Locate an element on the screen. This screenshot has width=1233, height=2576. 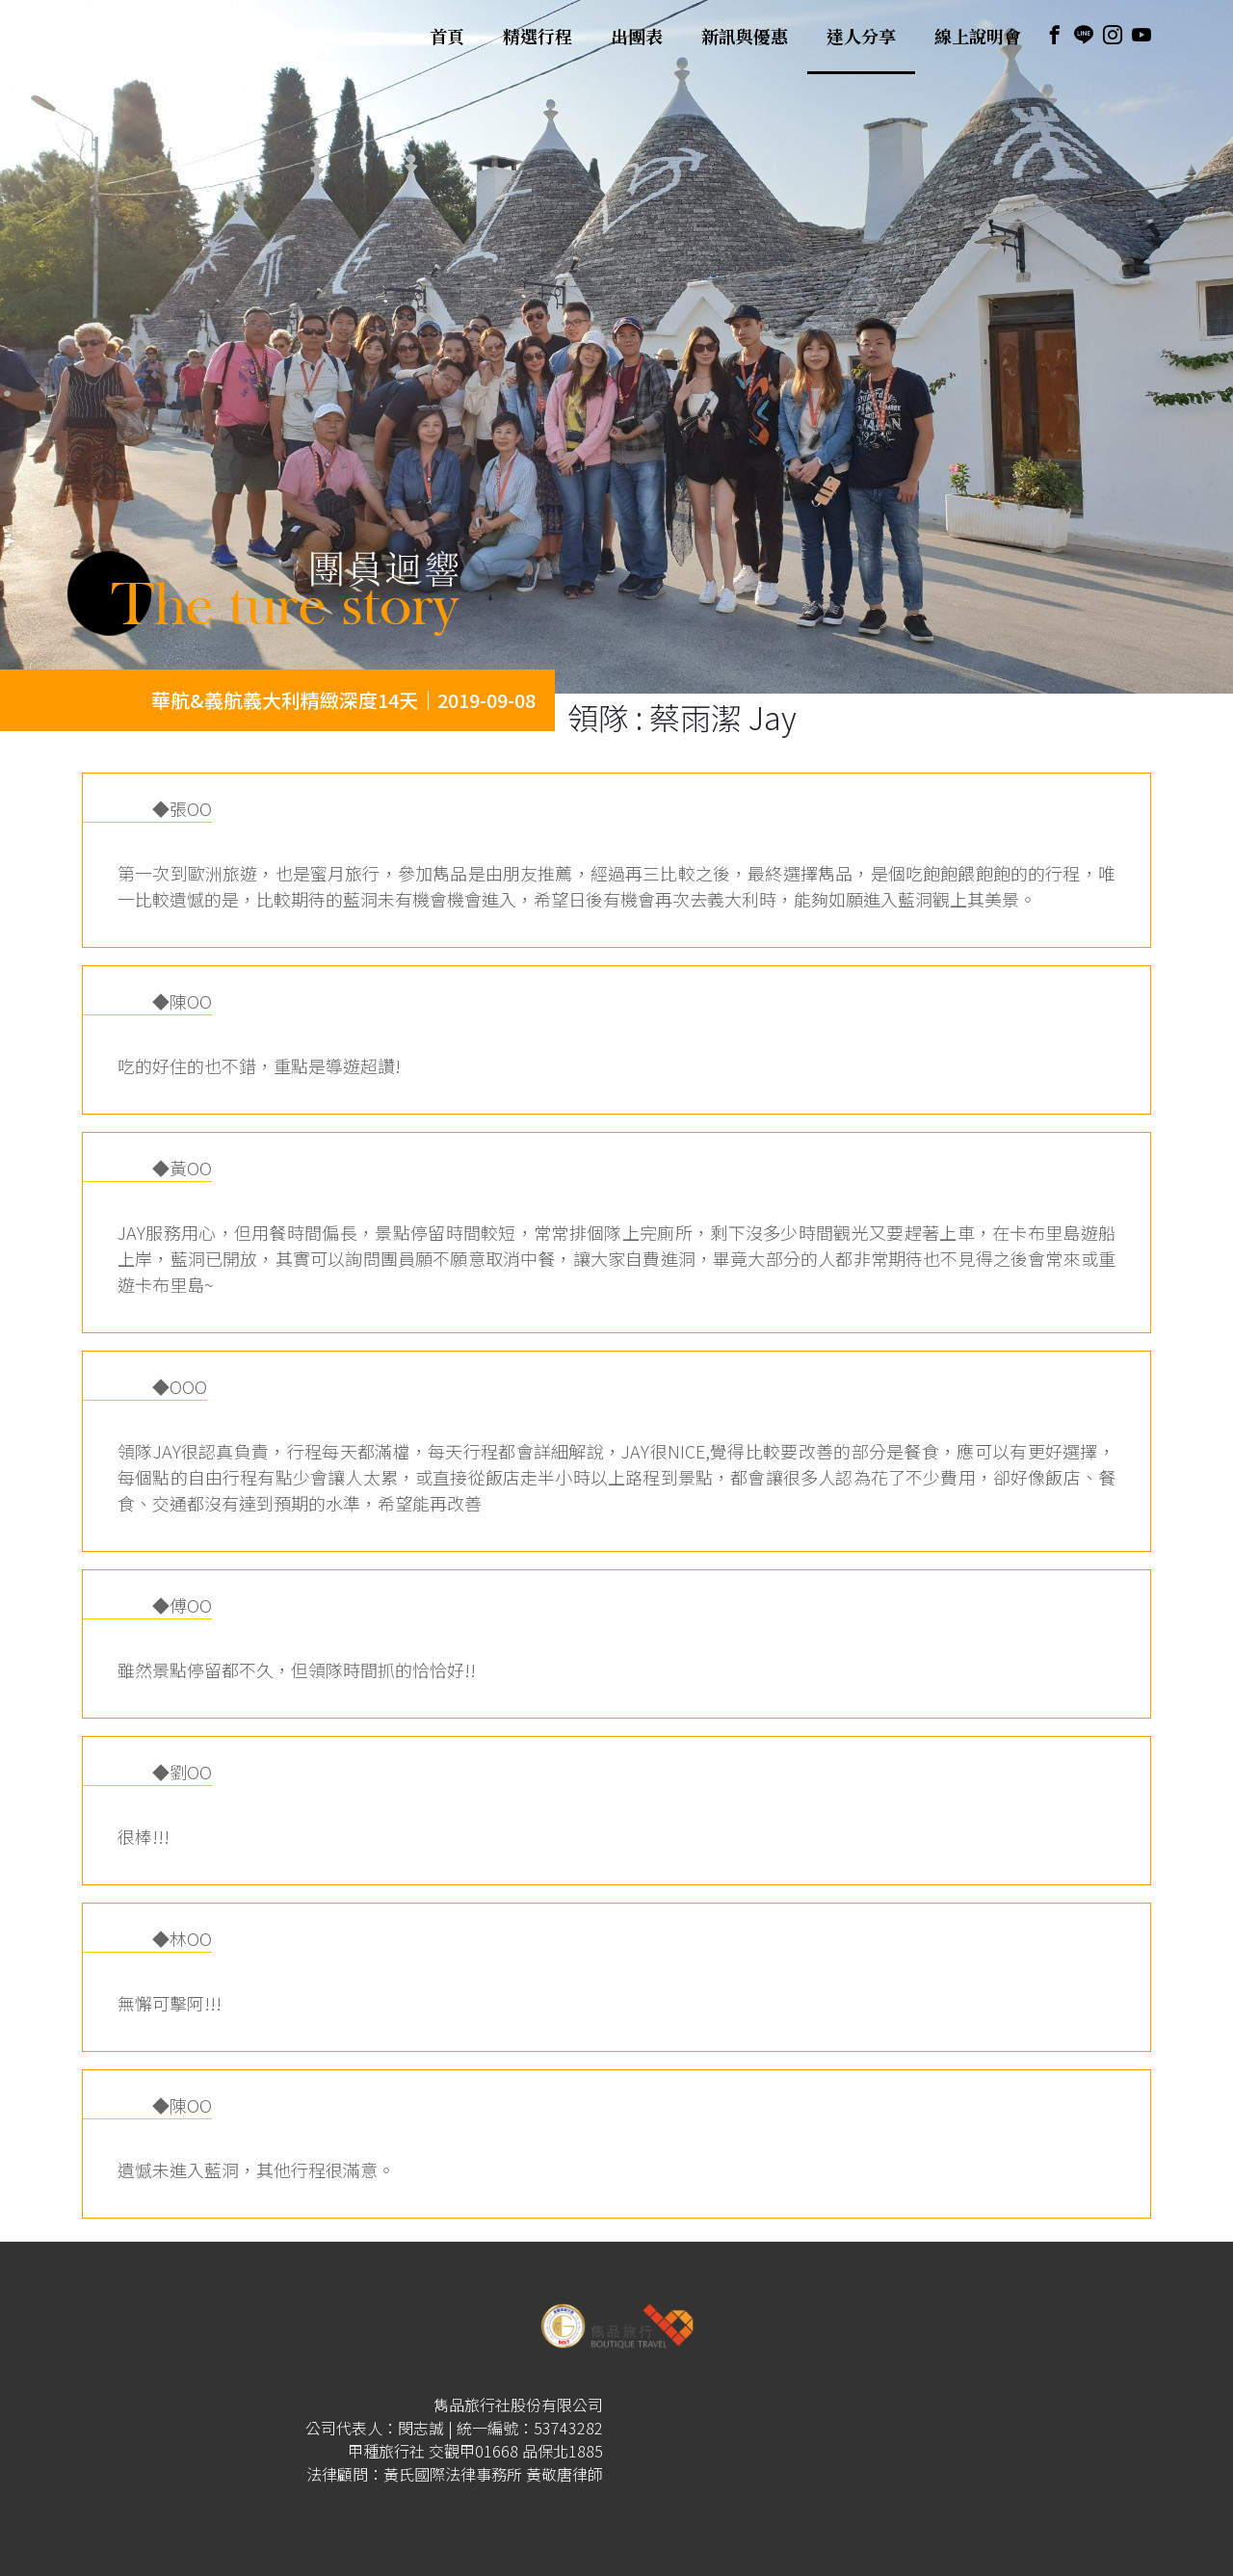
線上說明會 is located at coordinates (977, 36).